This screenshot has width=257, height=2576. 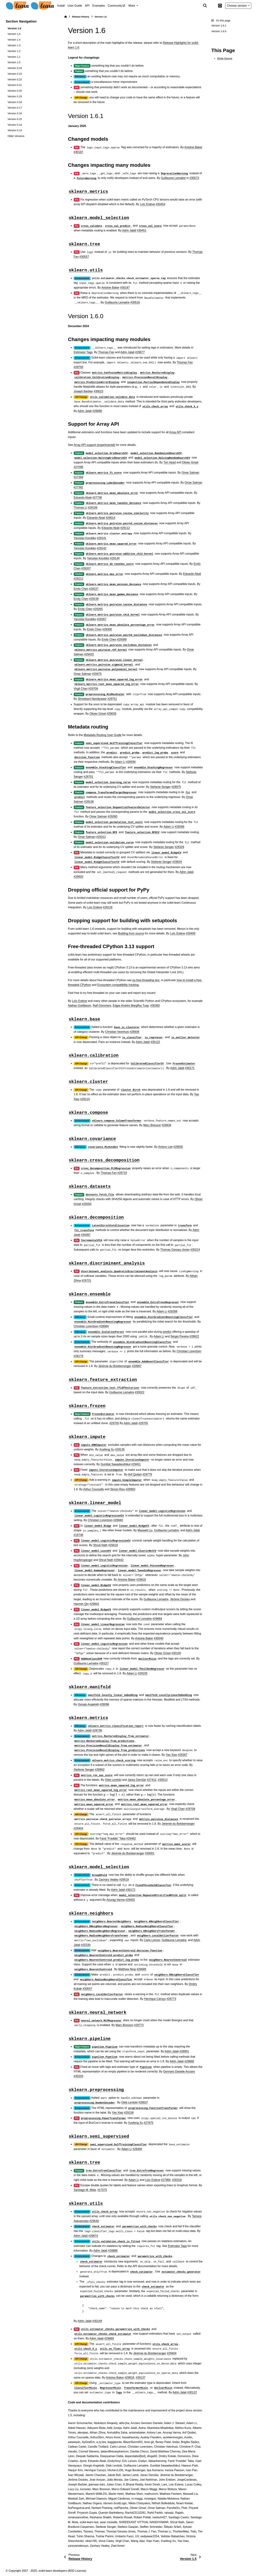 What do you see at coordinates (78, 467) in the screenshot?
I see `#27096` at bounding box center [78, 467].